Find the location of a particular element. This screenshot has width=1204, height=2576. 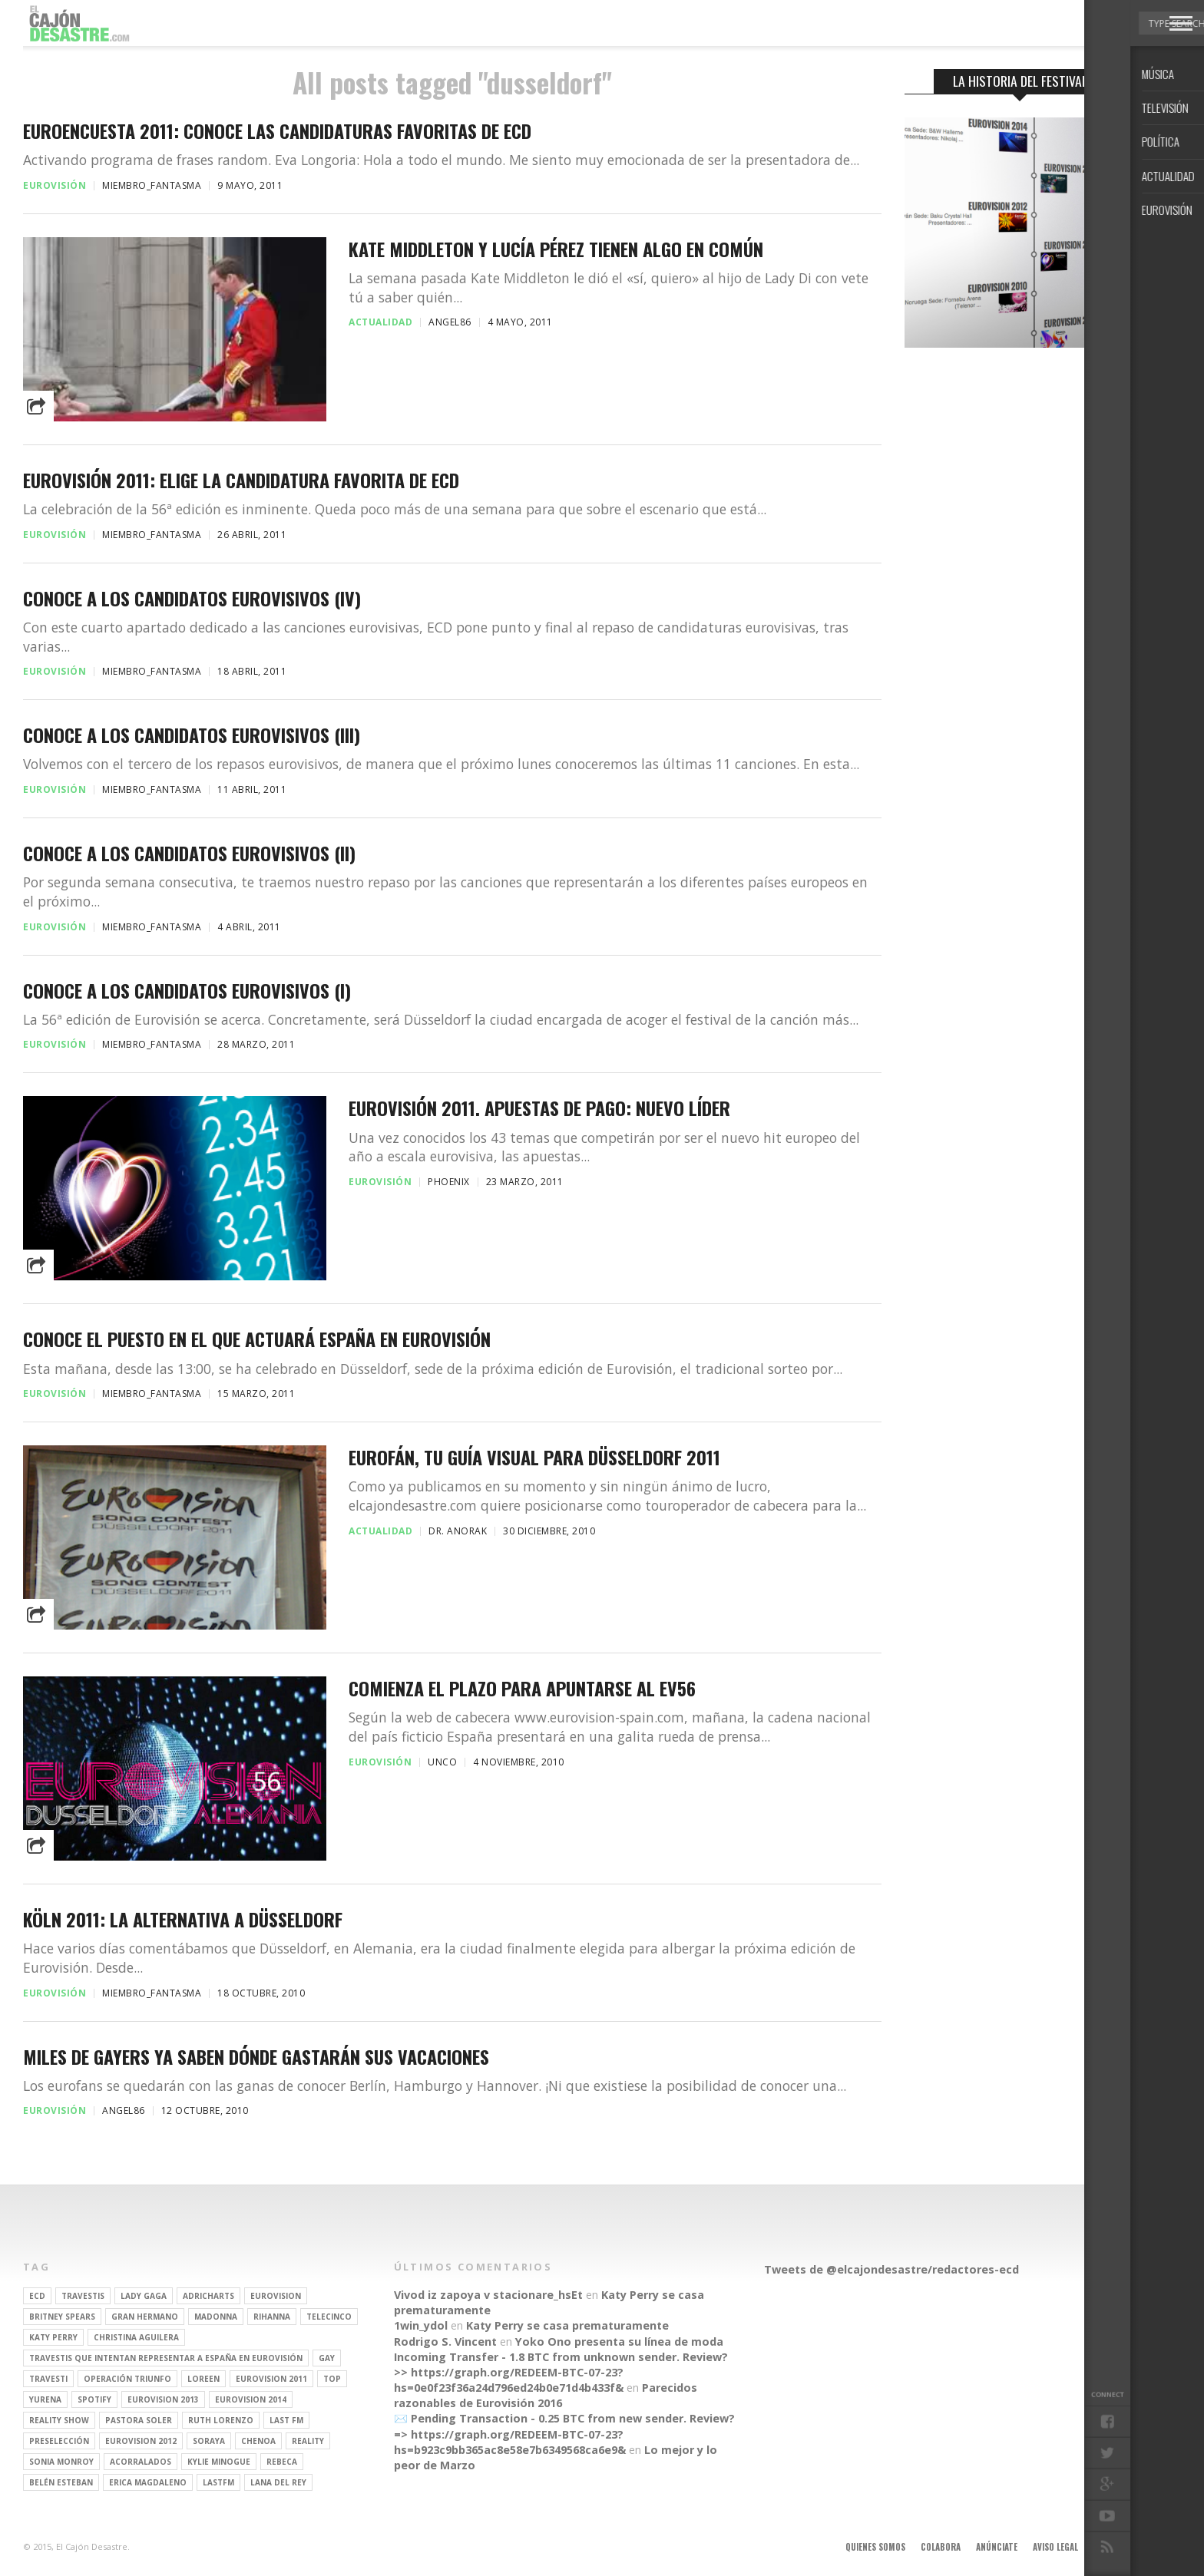

1win_ydol is located at coordinates (421, 2325).